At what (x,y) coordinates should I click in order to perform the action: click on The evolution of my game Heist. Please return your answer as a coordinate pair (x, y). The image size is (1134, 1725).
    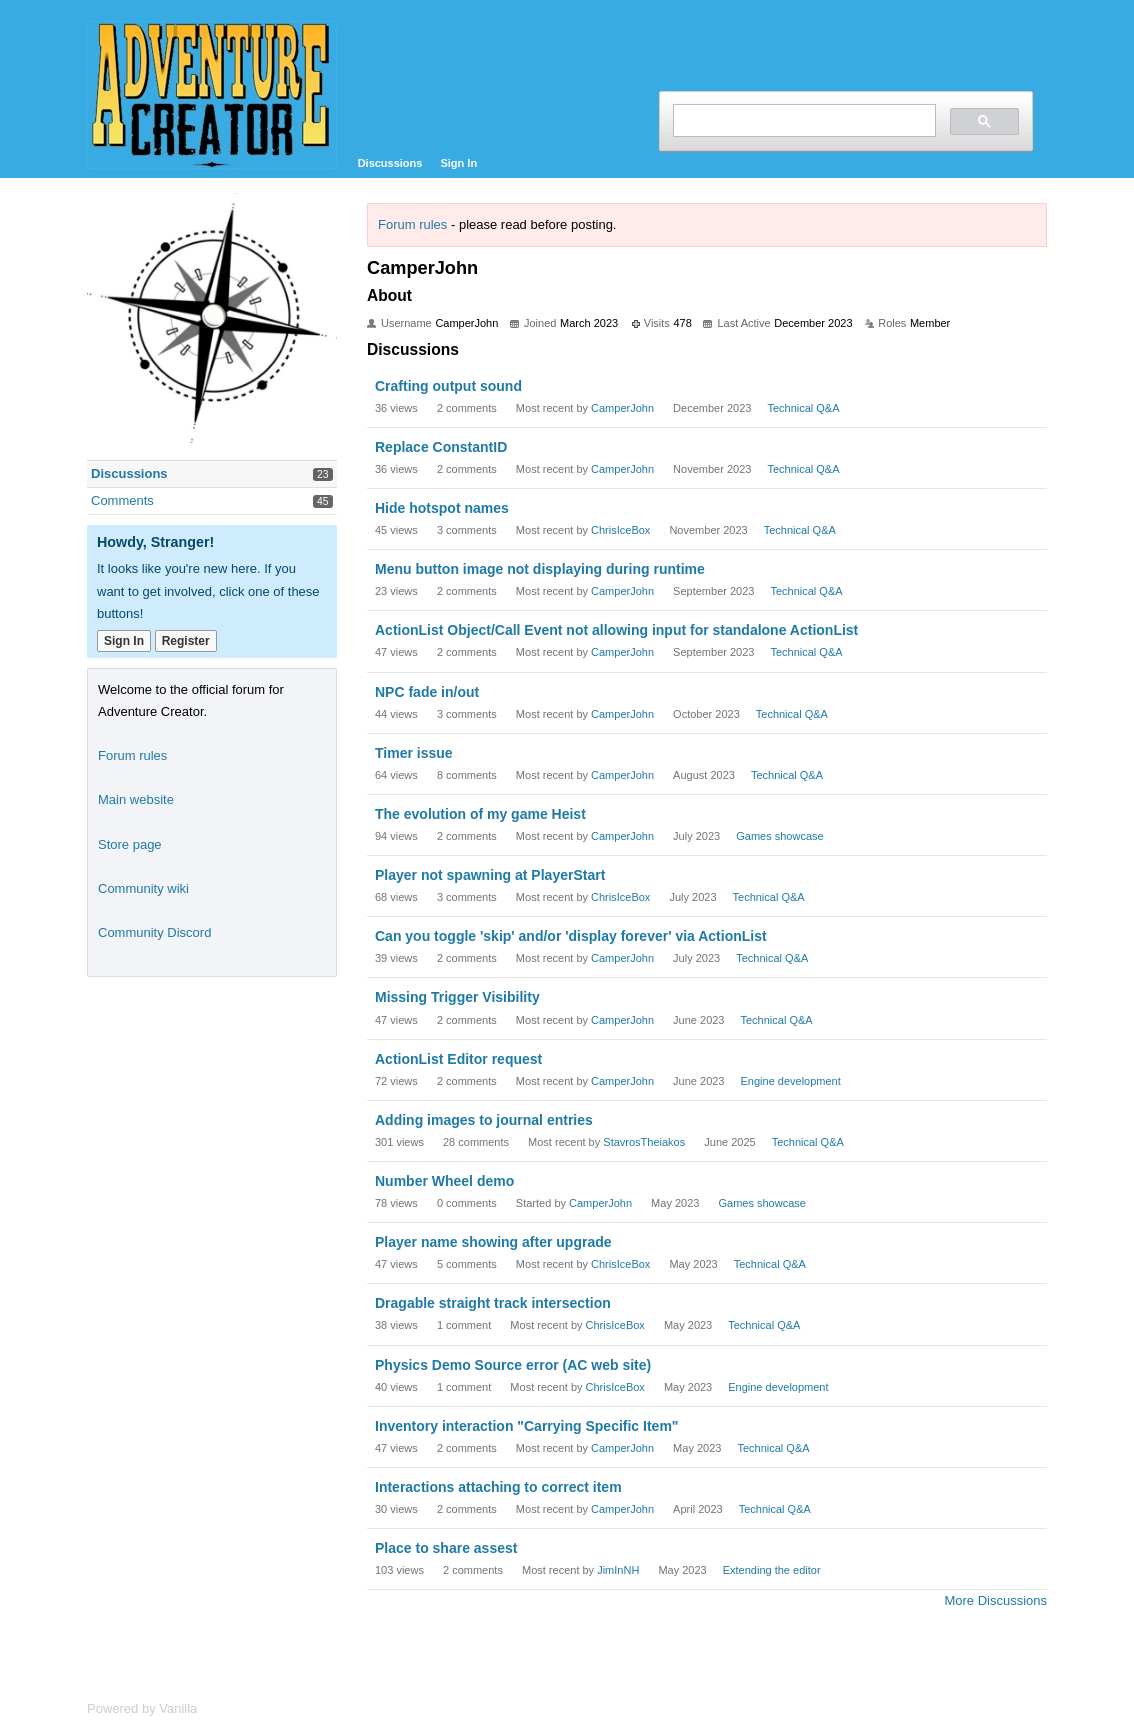
    Looking at the image, I should click on (480, 814).